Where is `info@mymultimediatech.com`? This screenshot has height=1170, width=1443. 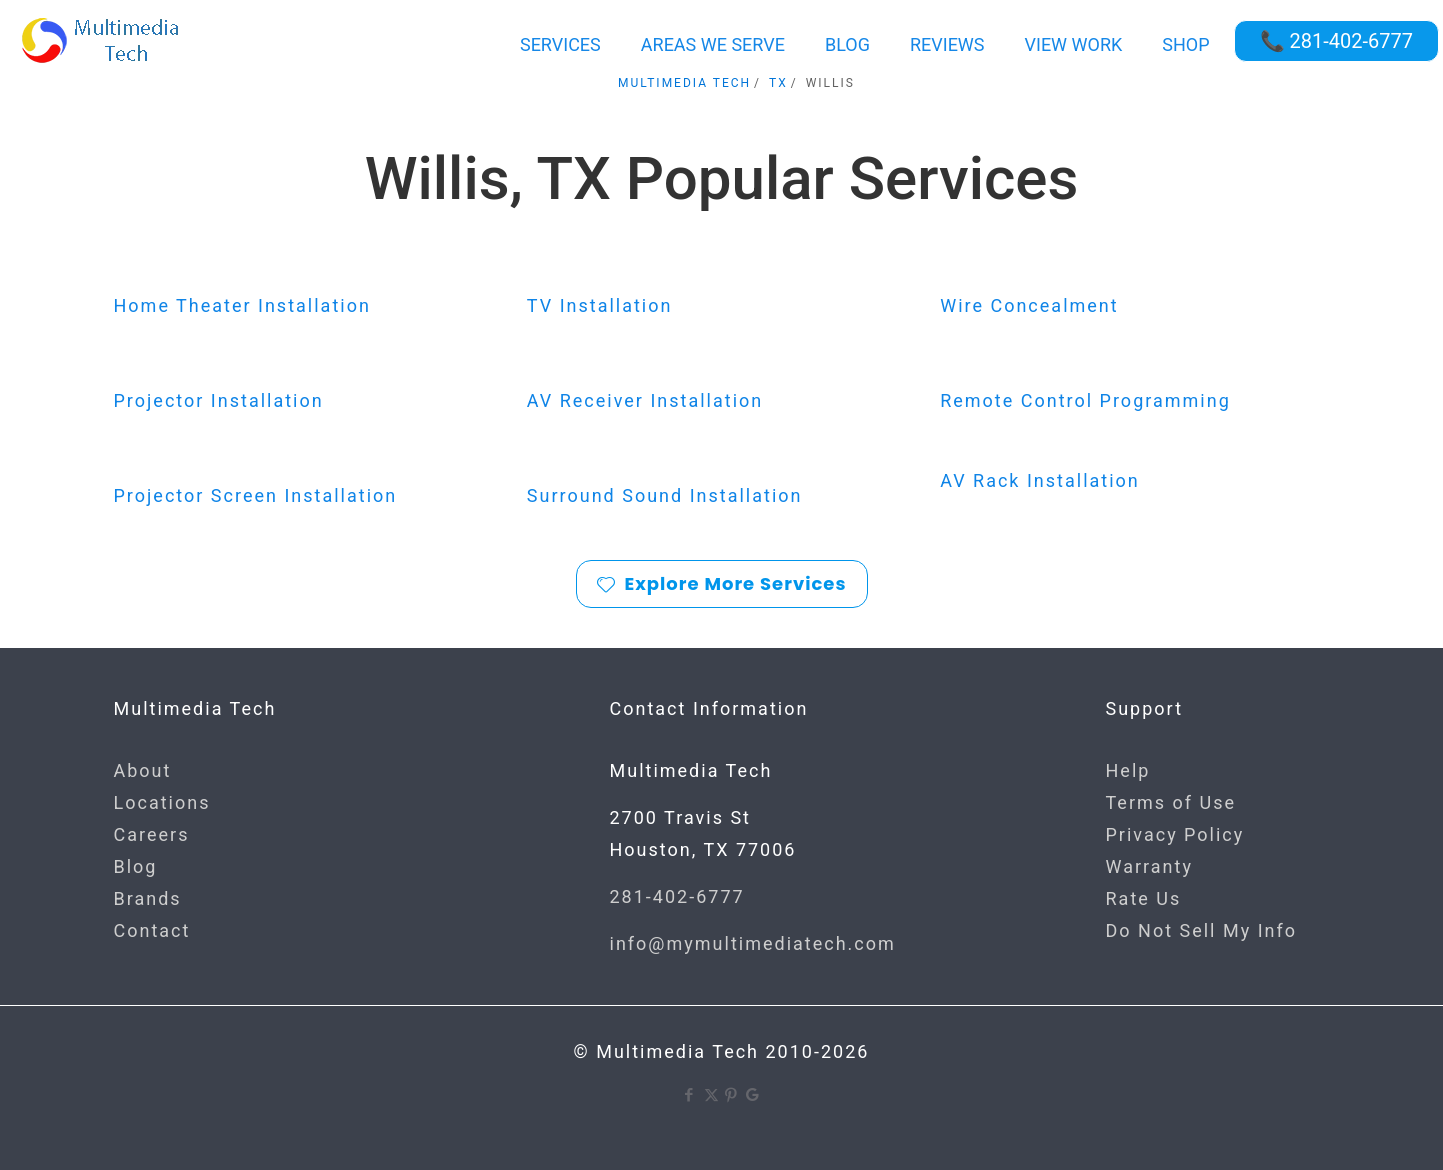 info@mymultimediatech.com is located at coordinates (753, 943).